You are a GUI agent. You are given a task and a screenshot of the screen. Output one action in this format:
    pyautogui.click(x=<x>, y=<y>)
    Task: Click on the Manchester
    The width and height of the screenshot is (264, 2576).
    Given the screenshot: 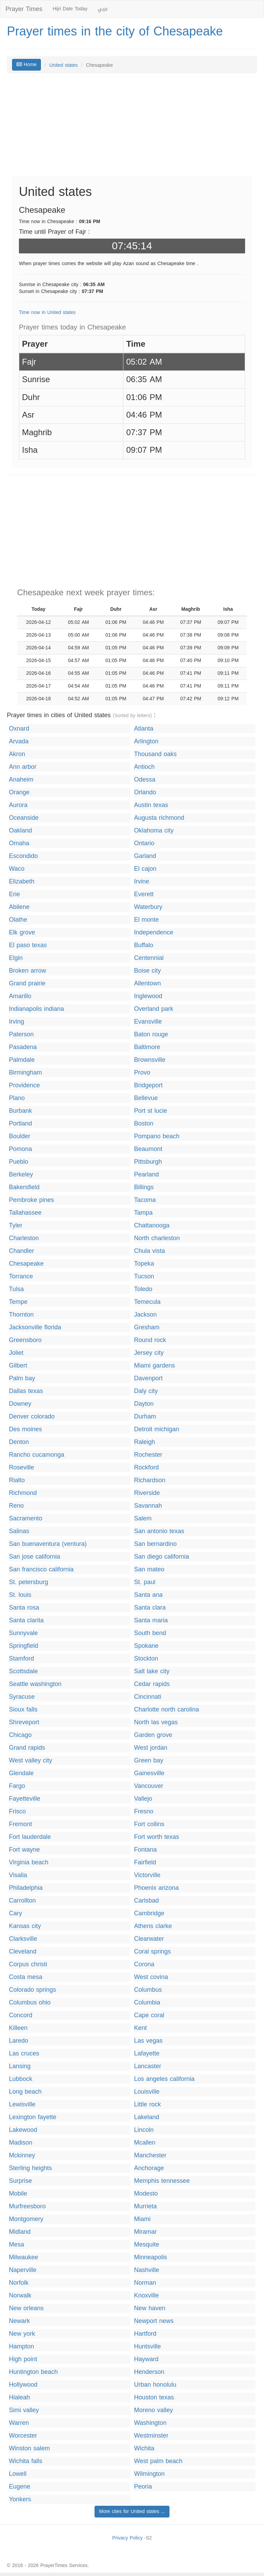 What is the action you would take?
    pyautogui.click(x=150, y=2155)
    